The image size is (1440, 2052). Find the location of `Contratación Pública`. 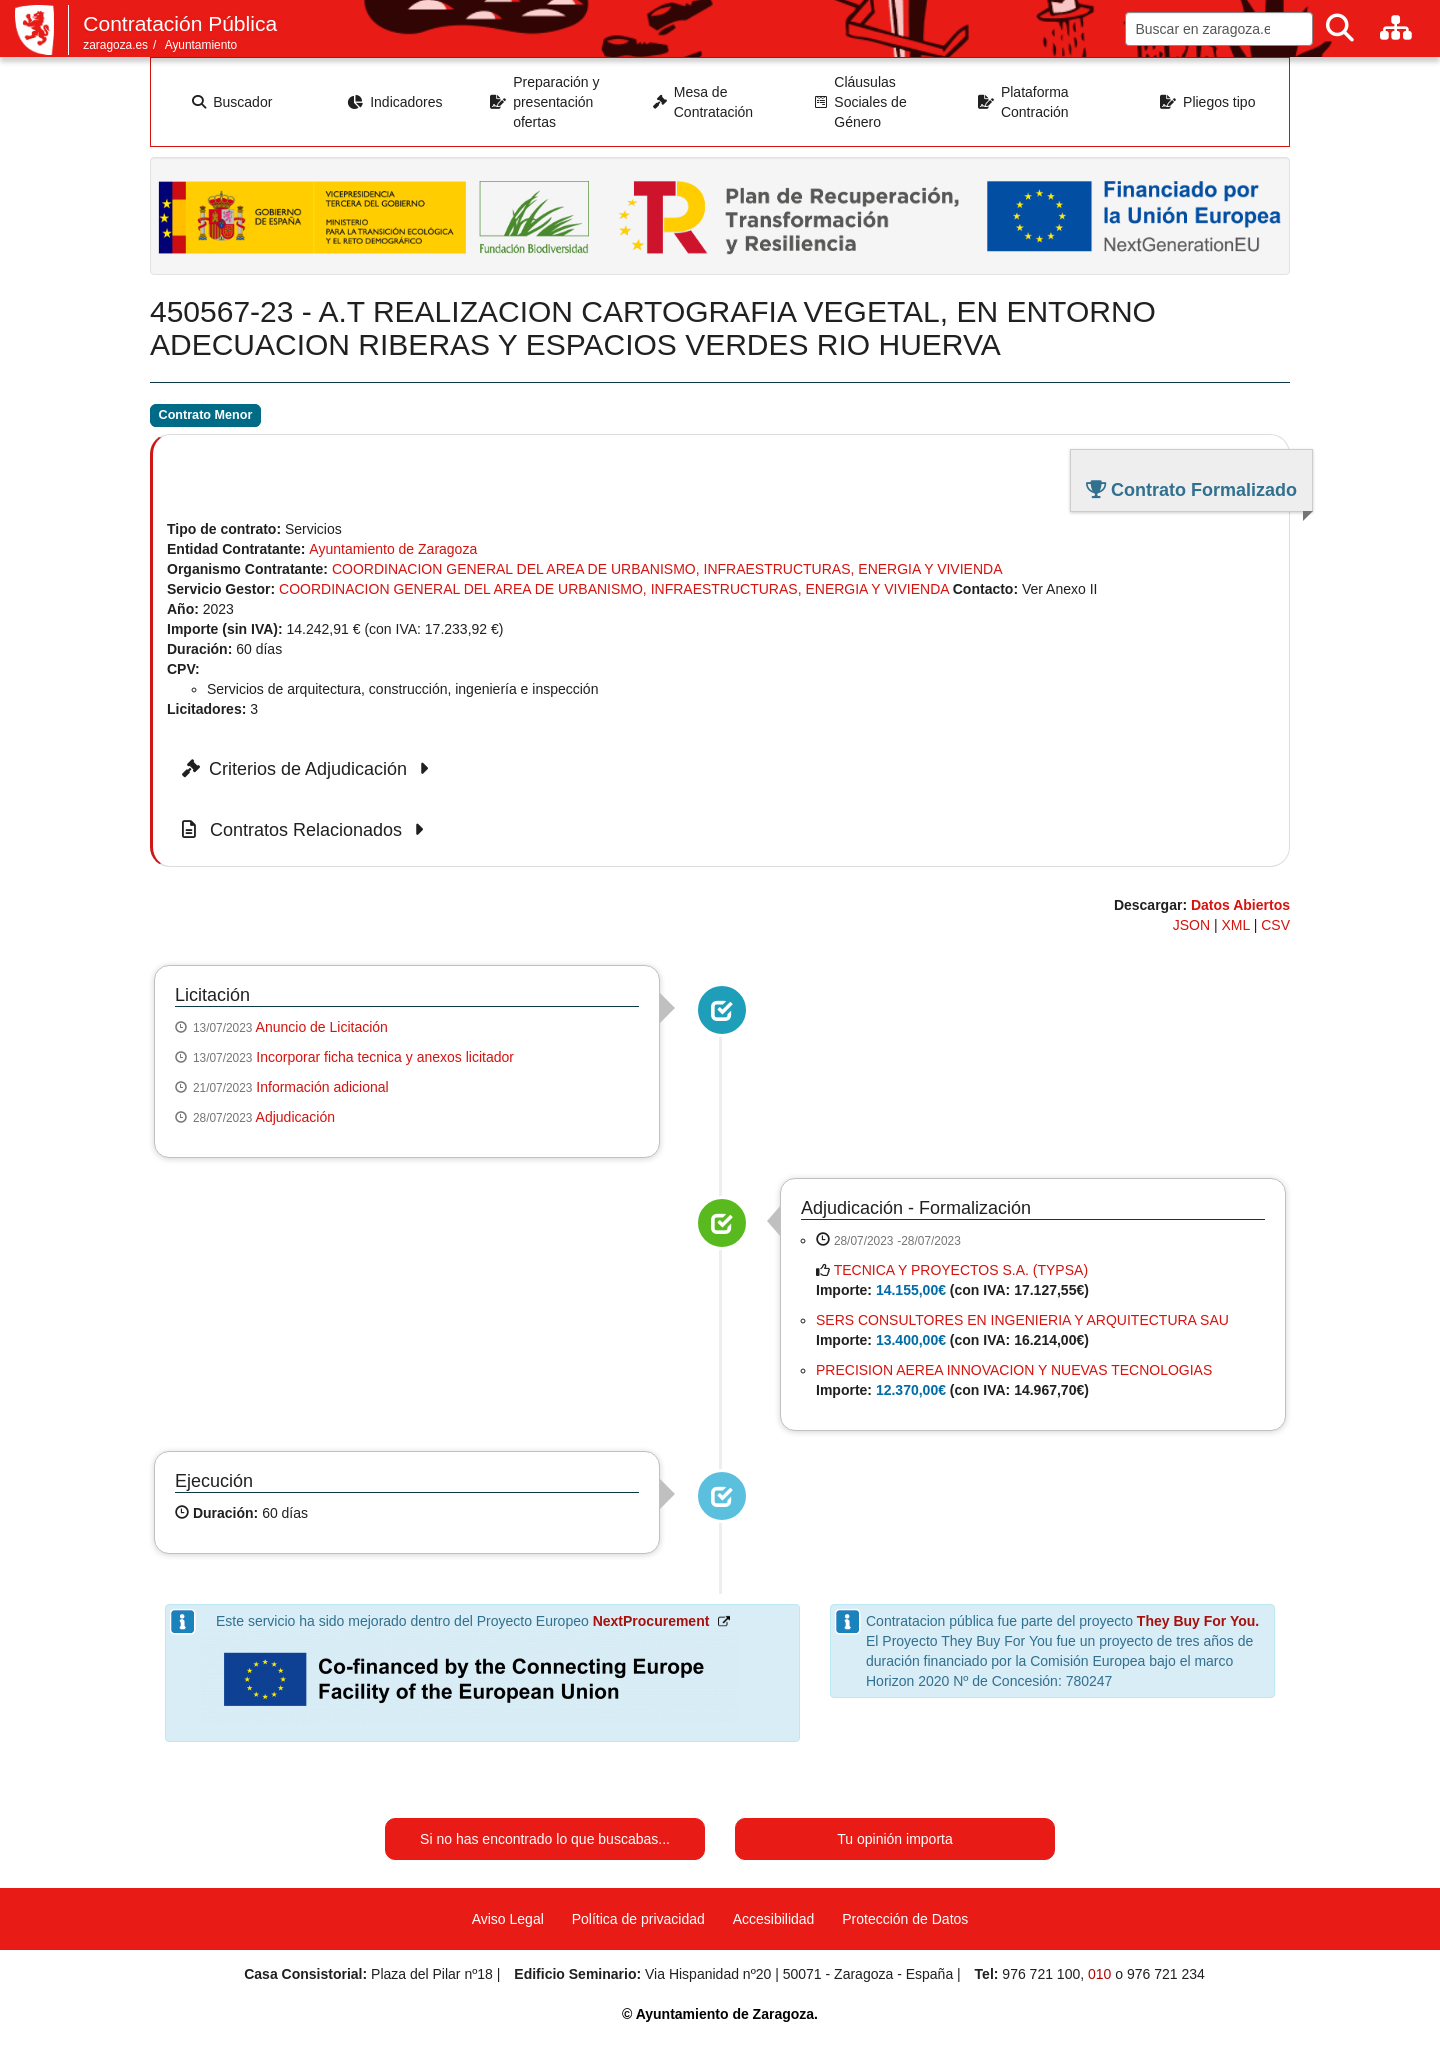

Contratación Pública is located at coordinates (180, 23).